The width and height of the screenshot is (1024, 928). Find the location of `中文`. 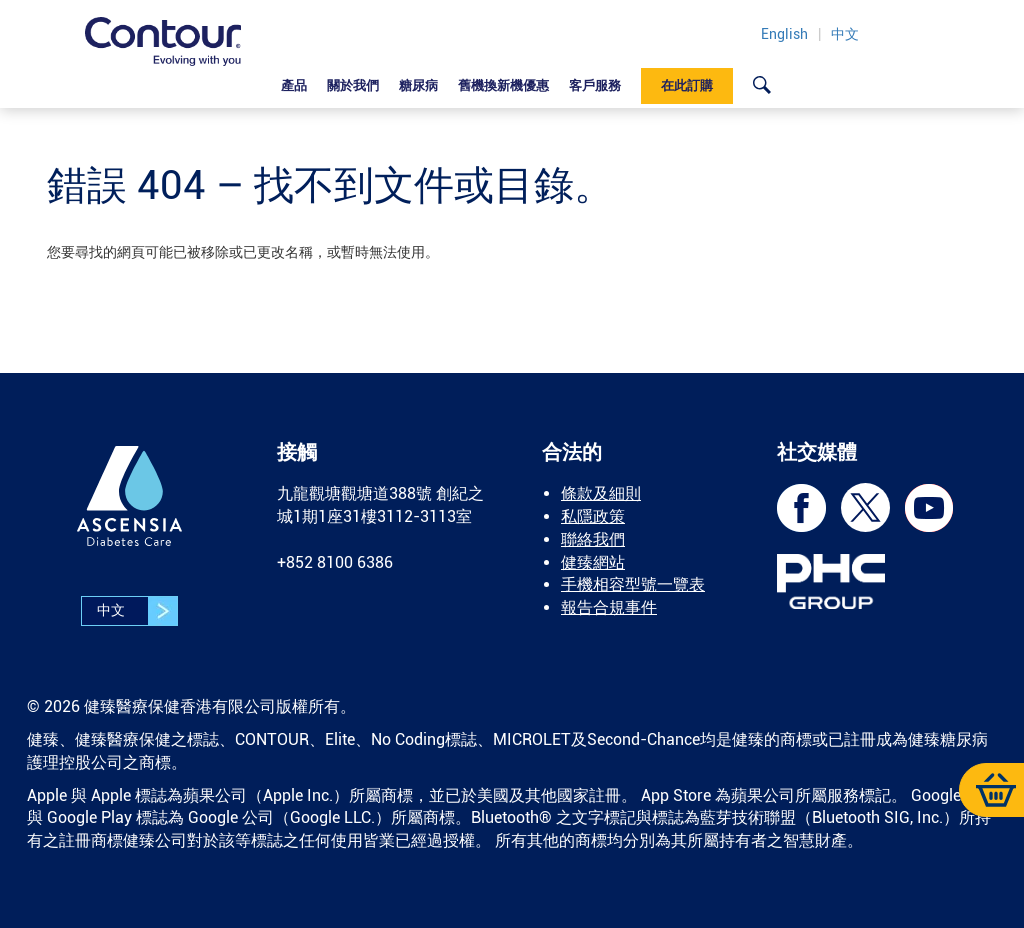

中文 is located at coordinates (845, 34).